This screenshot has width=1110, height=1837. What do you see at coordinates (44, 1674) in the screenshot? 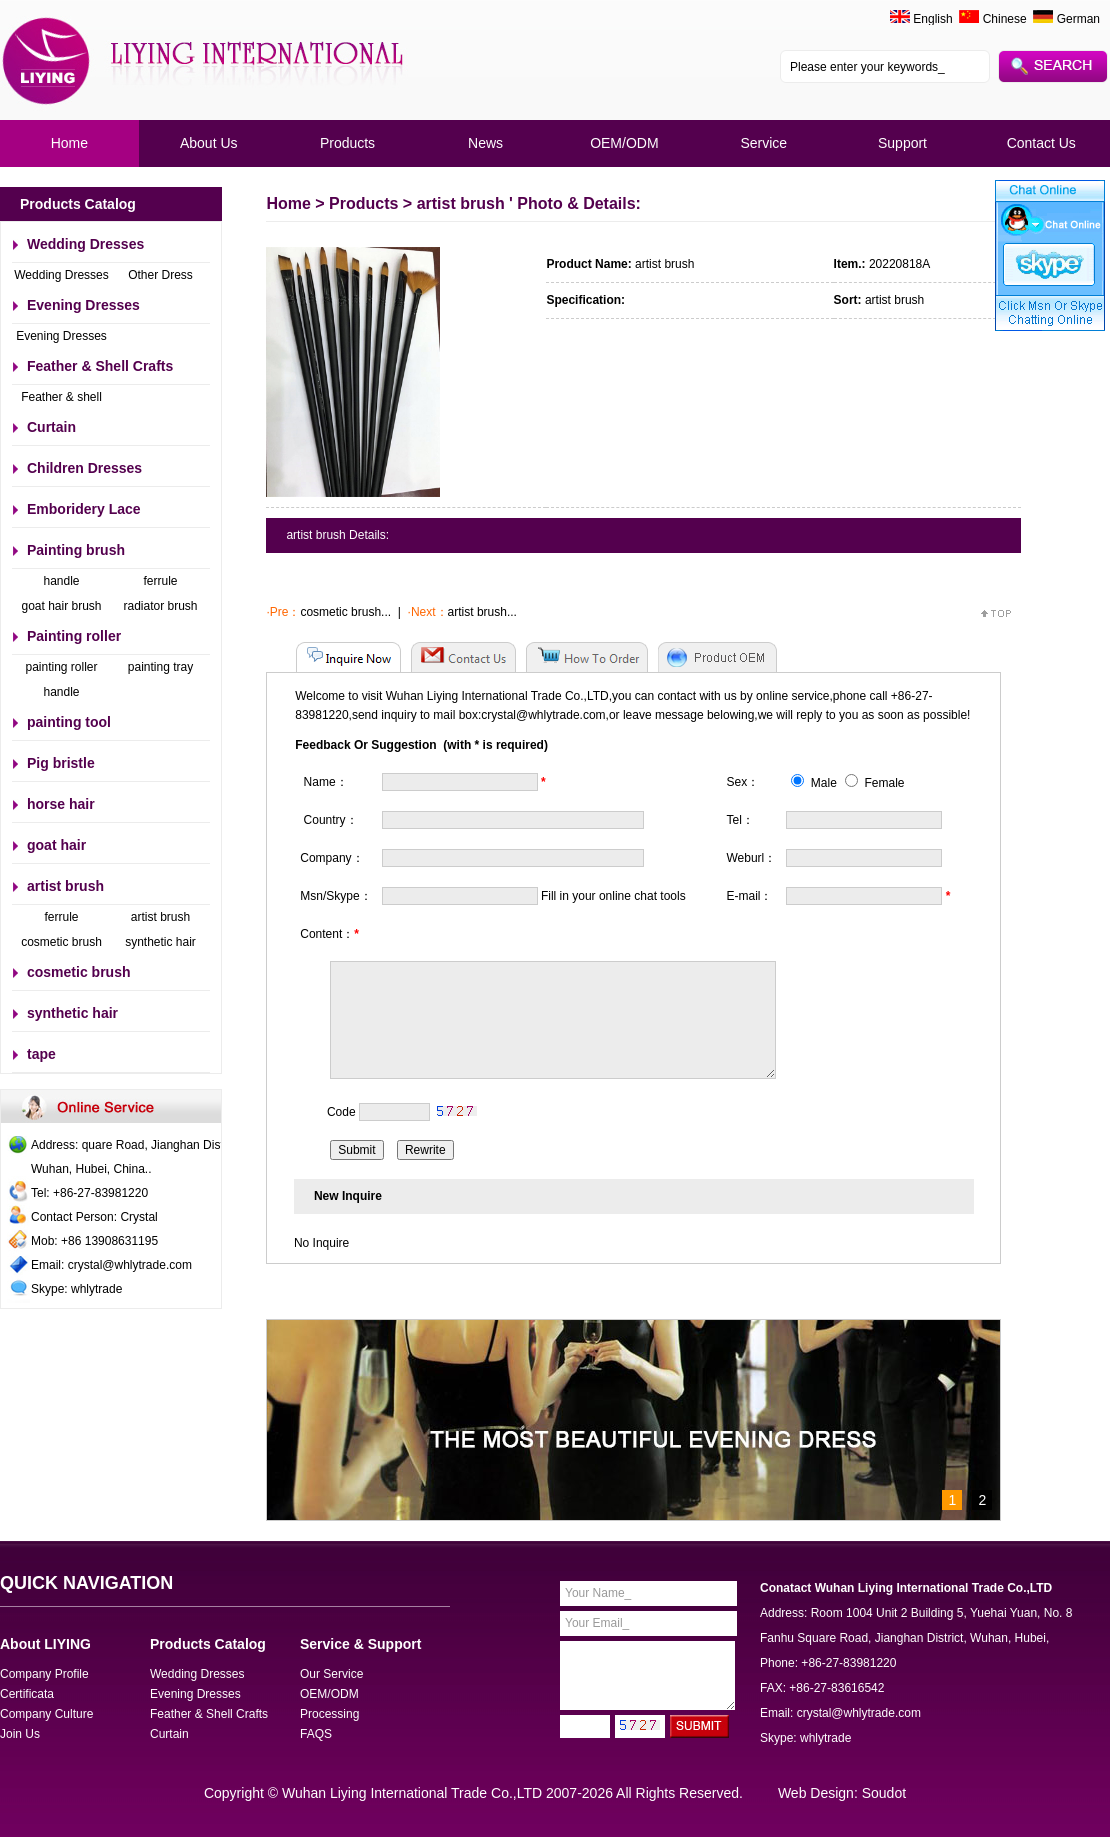
I see `Company Profile` at bounding box center [44, 1674].